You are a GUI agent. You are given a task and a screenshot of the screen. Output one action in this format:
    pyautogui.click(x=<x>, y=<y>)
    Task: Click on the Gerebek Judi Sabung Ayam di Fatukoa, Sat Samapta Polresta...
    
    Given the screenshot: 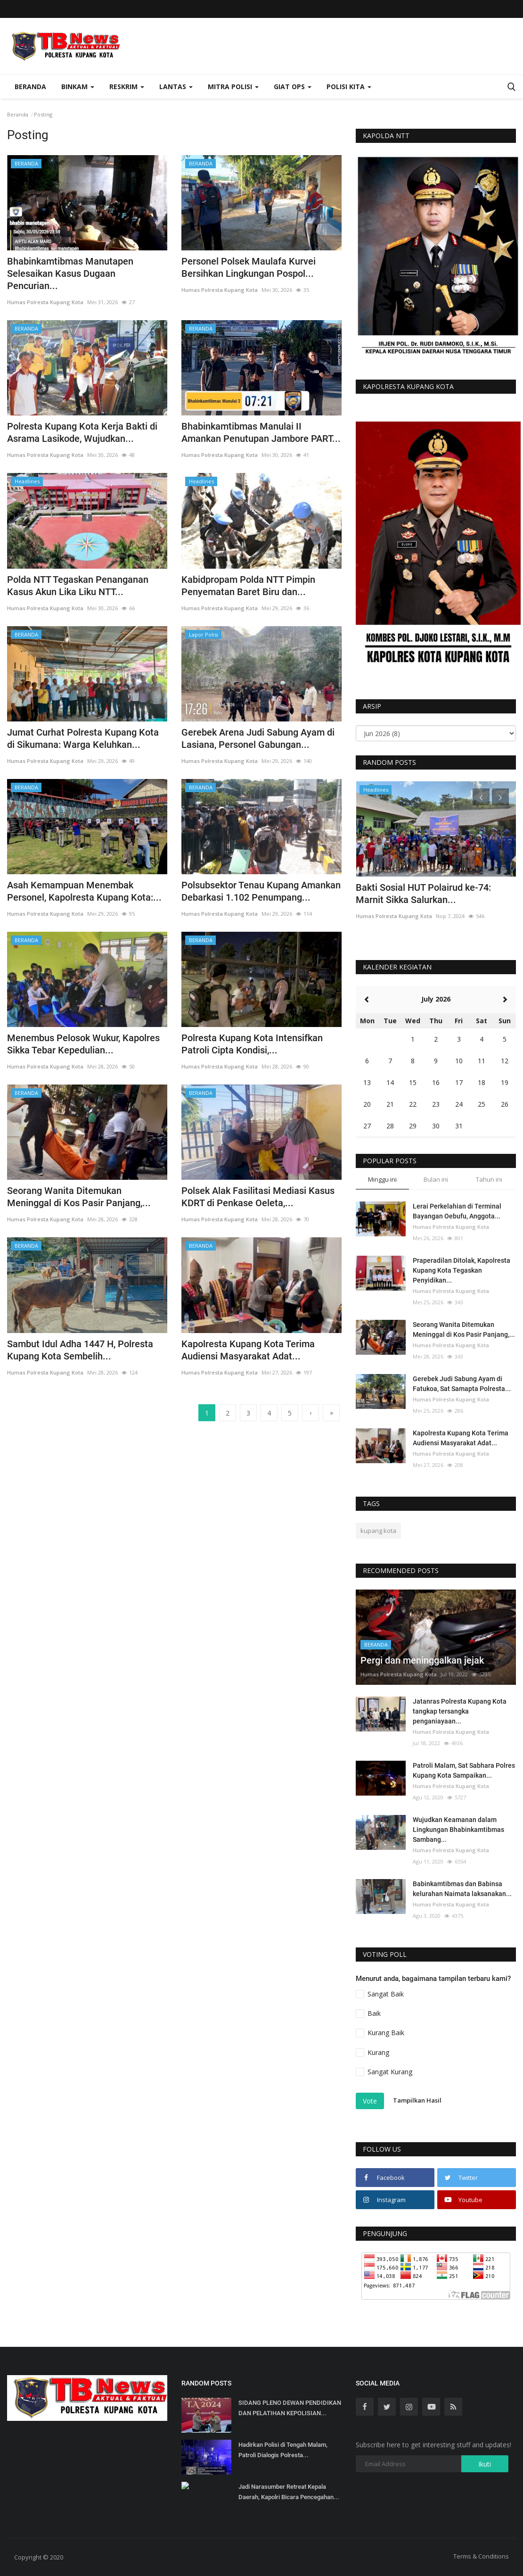 What is the action you would take?
    pyautogui.click(x=462, y=1383)
    